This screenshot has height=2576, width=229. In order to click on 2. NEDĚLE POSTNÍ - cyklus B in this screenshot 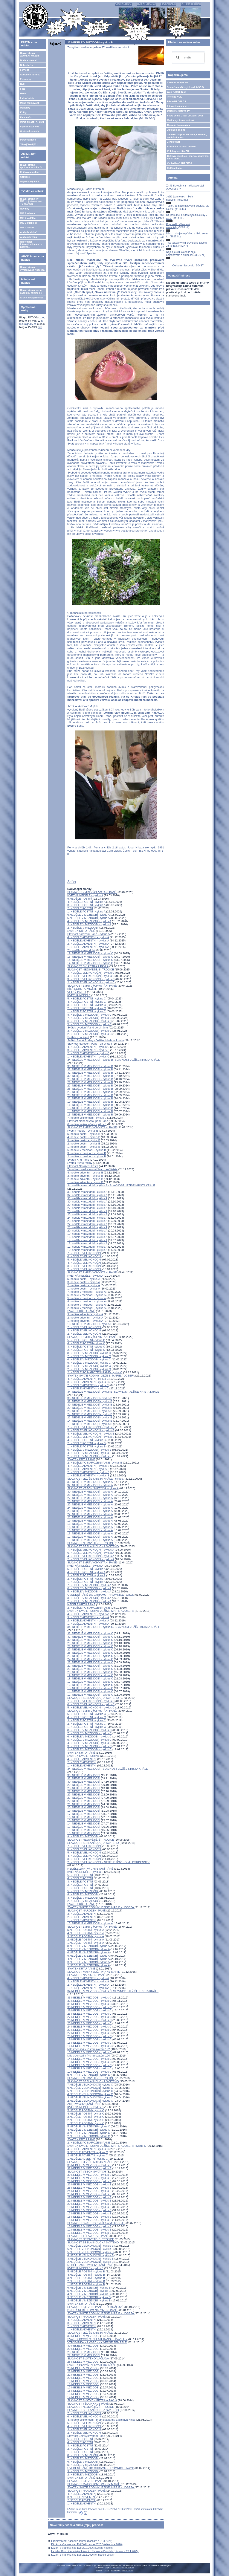, I will do `click(86, 1443)`.